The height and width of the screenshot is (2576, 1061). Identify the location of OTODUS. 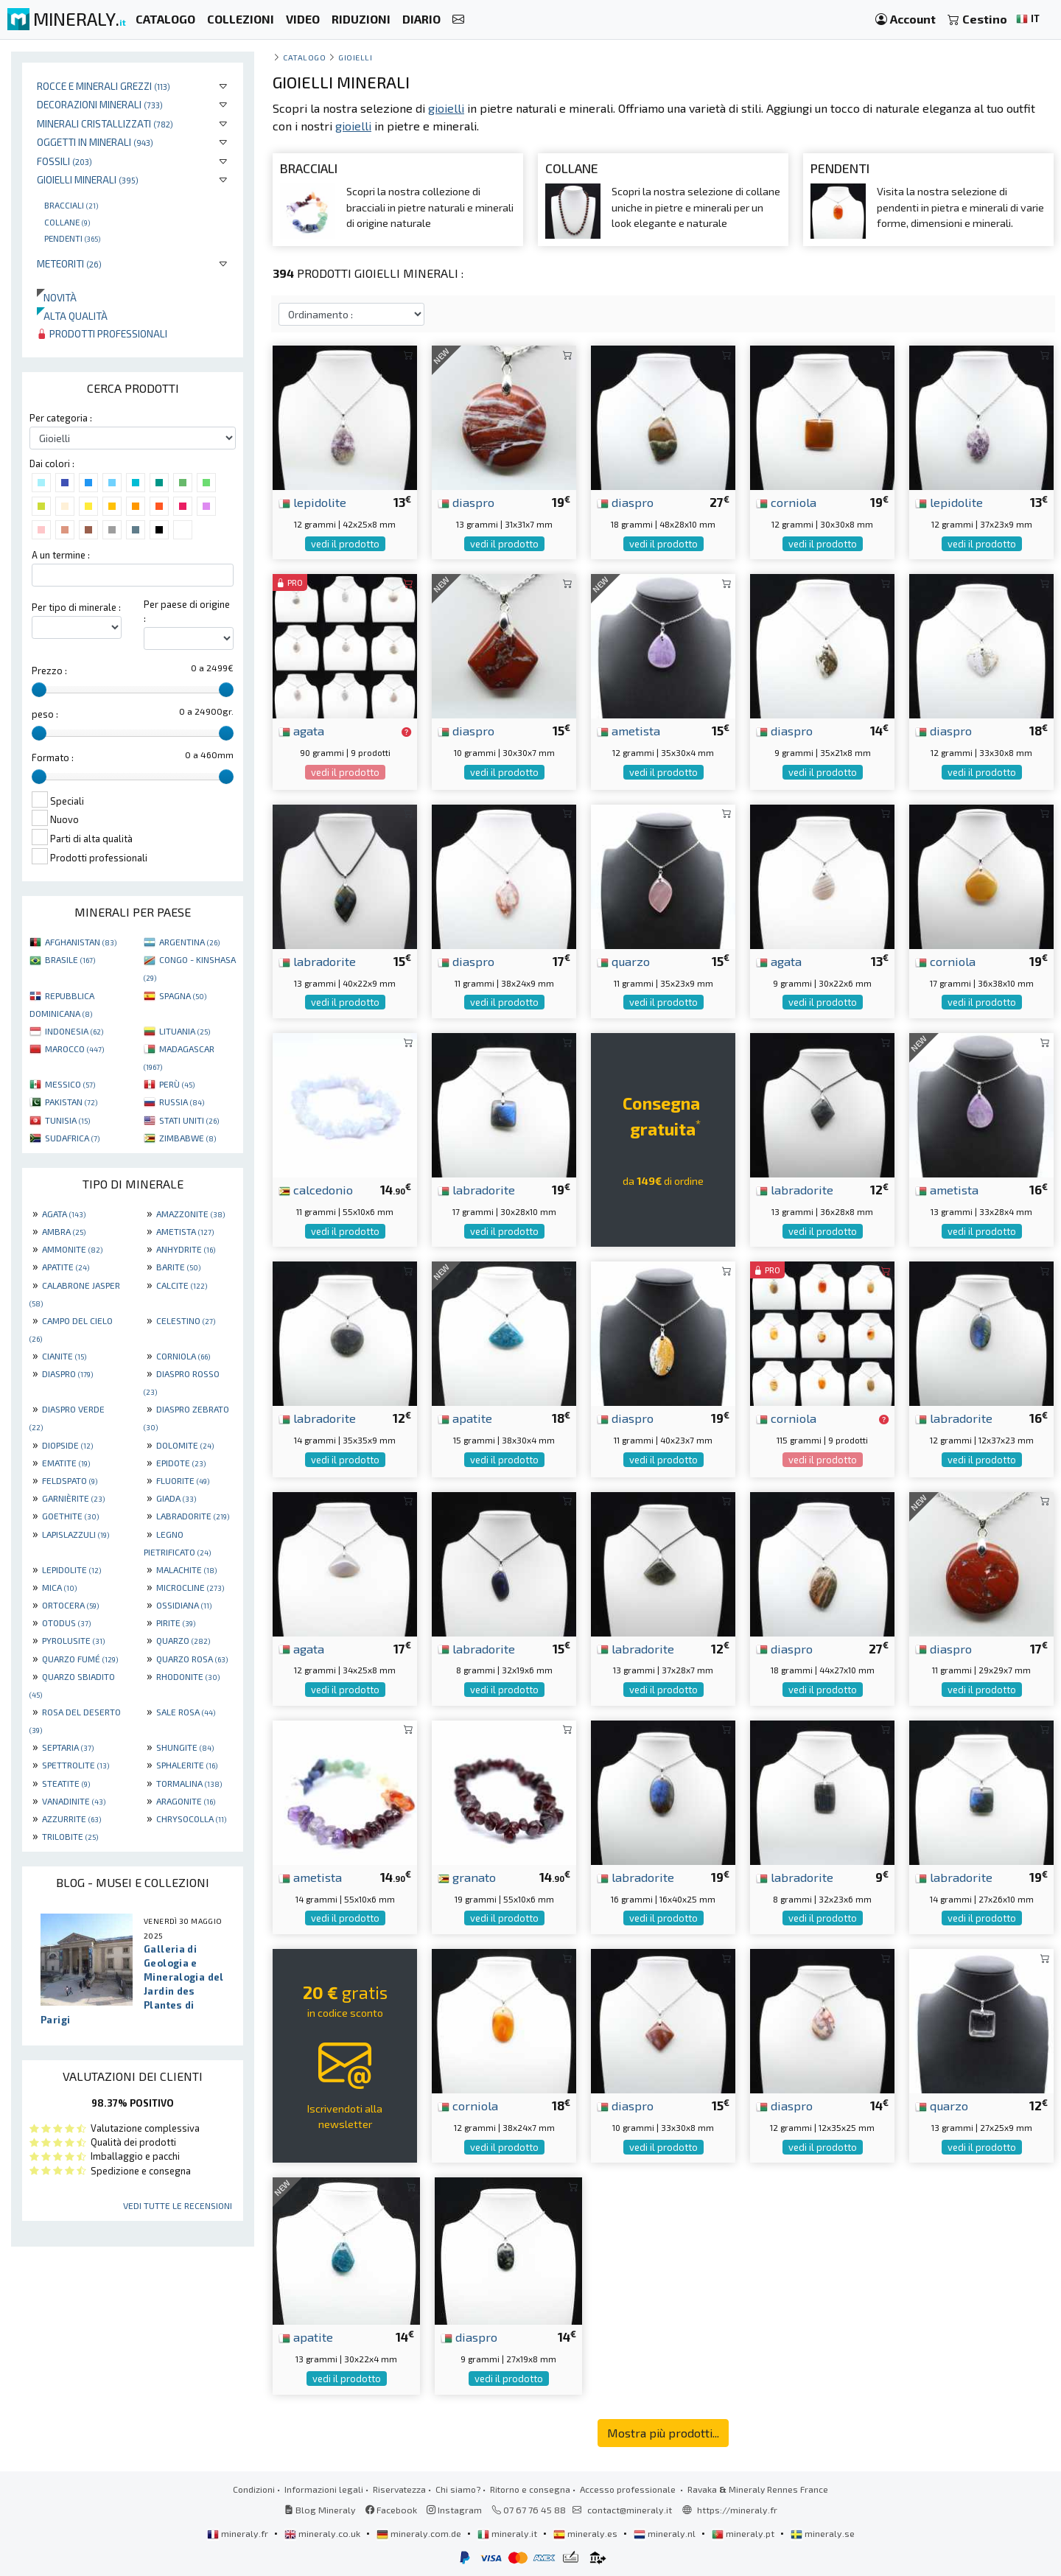
(66, 1622).